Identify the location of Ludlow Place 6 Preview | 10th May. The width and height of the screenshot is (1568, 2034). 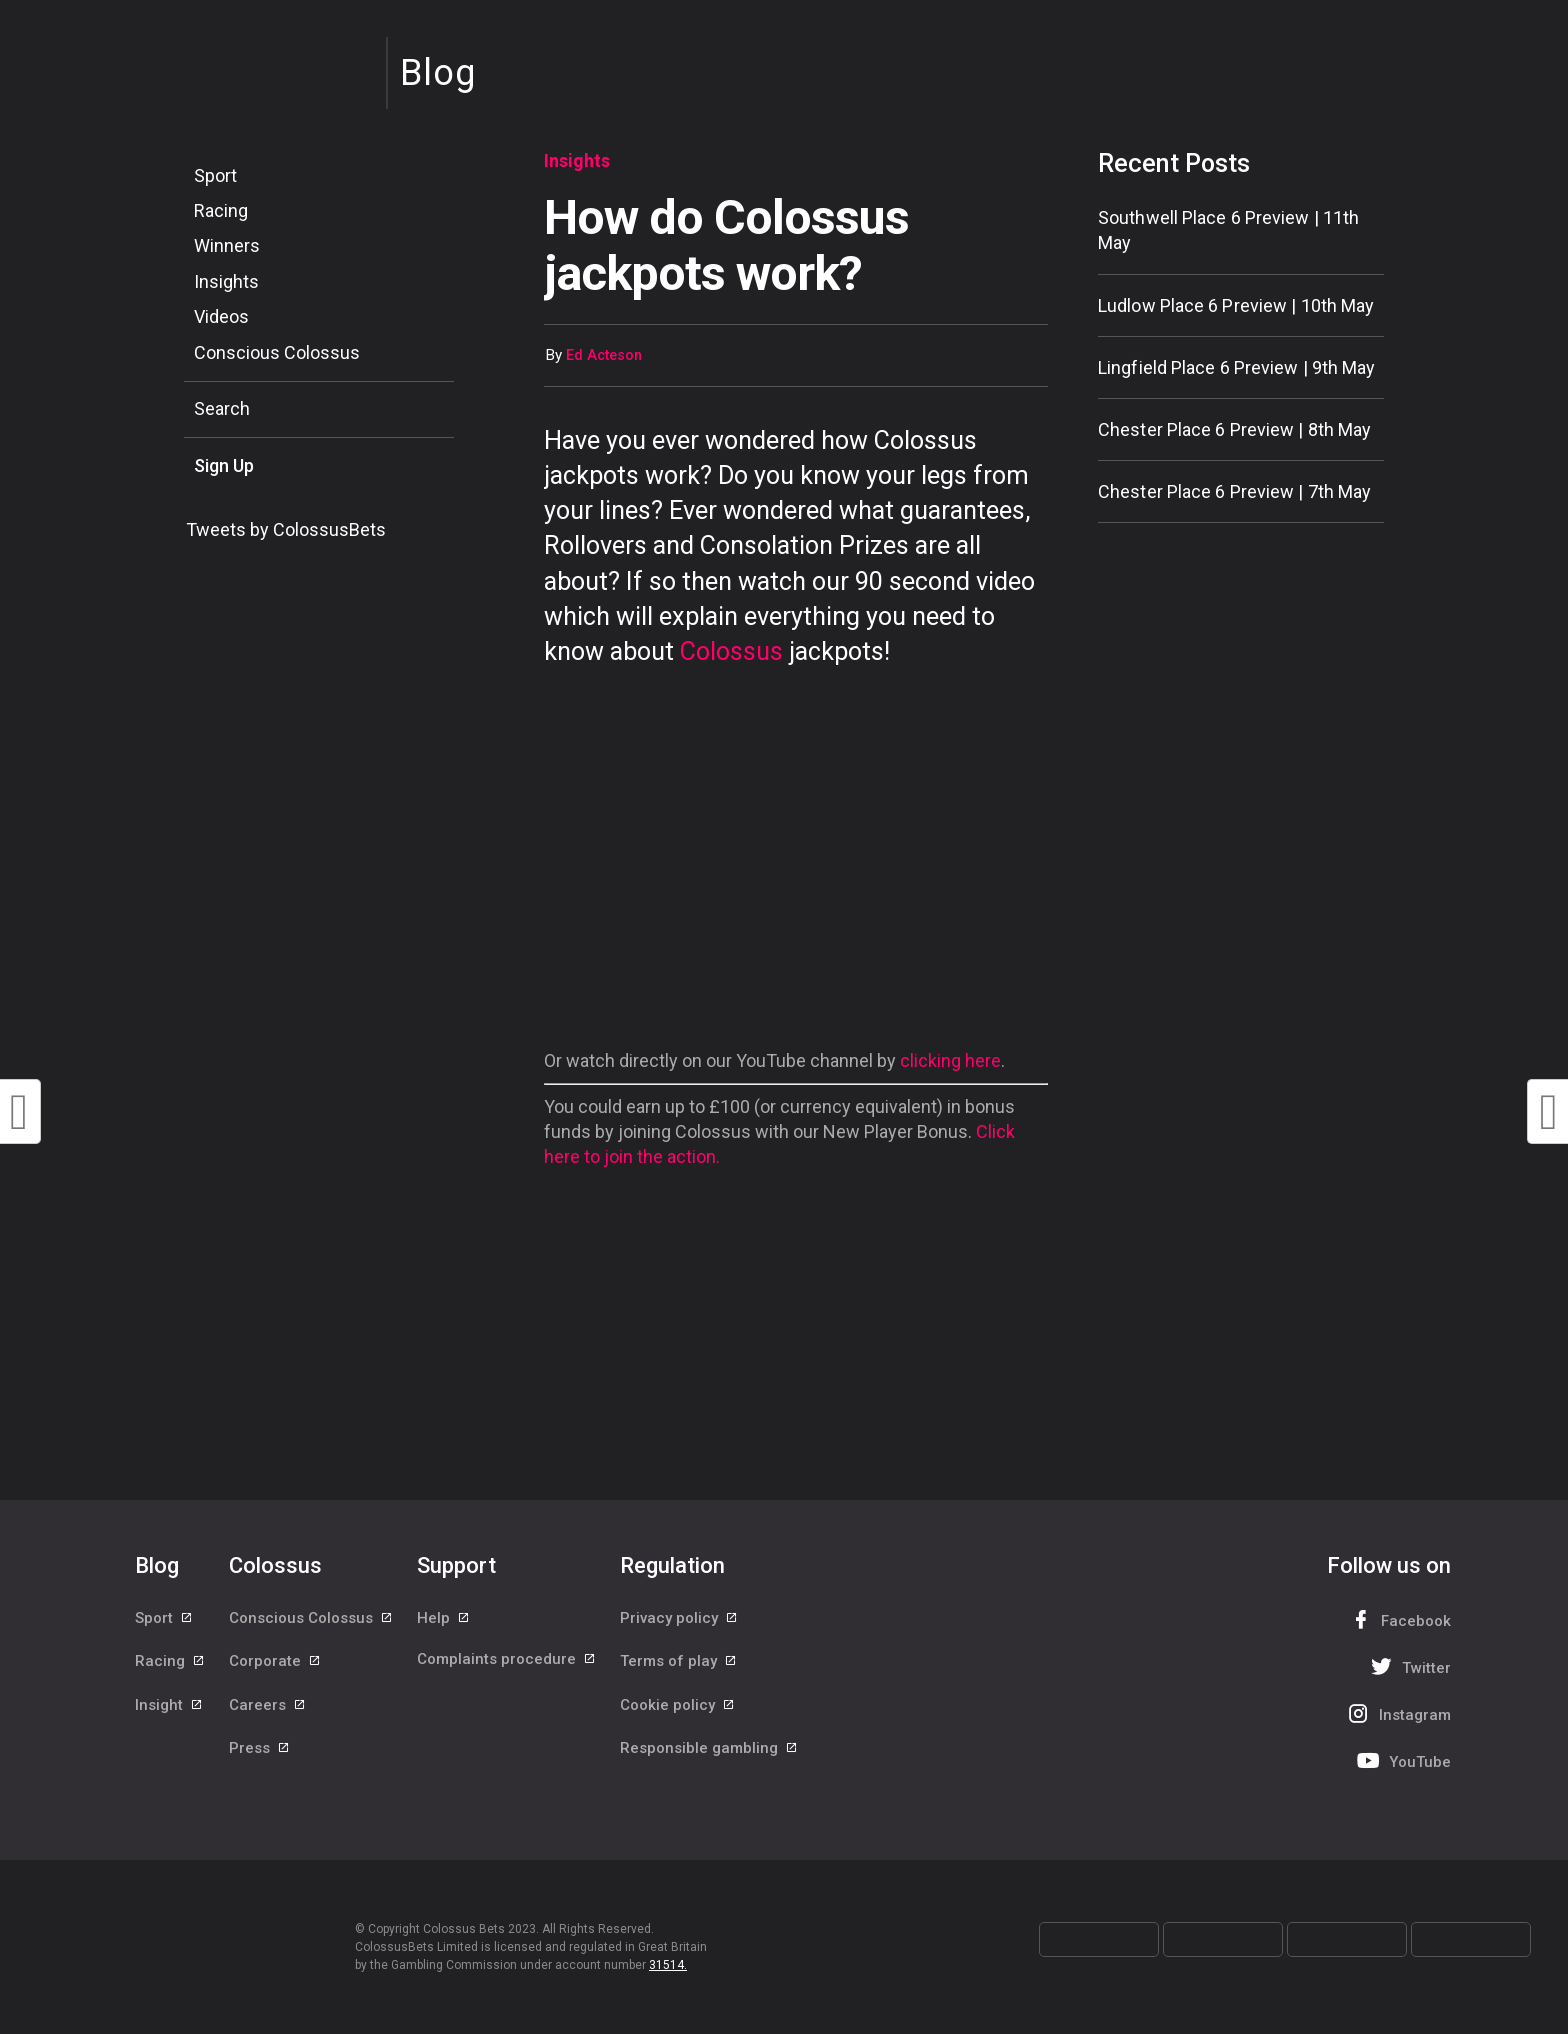
(1236, 305).